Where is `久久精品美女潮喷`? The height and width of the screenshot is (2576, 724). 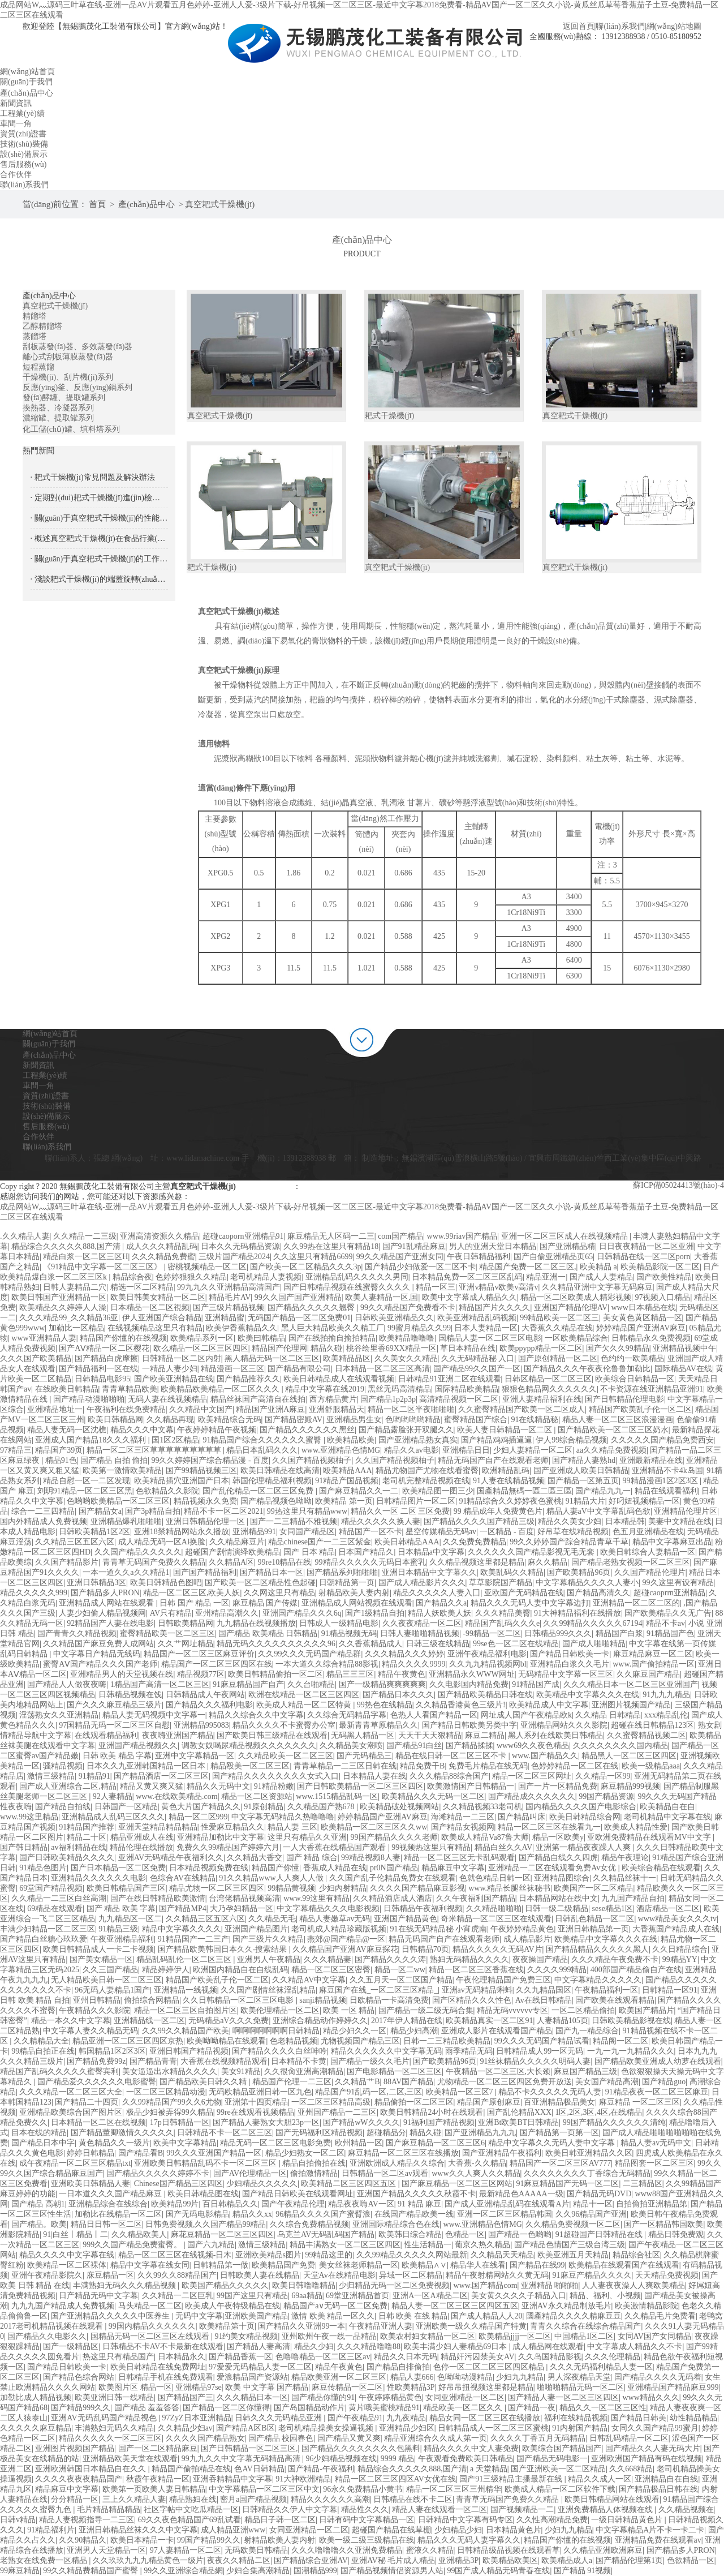 久久精品美女潮喷 is located at coordinates (351, 1745).